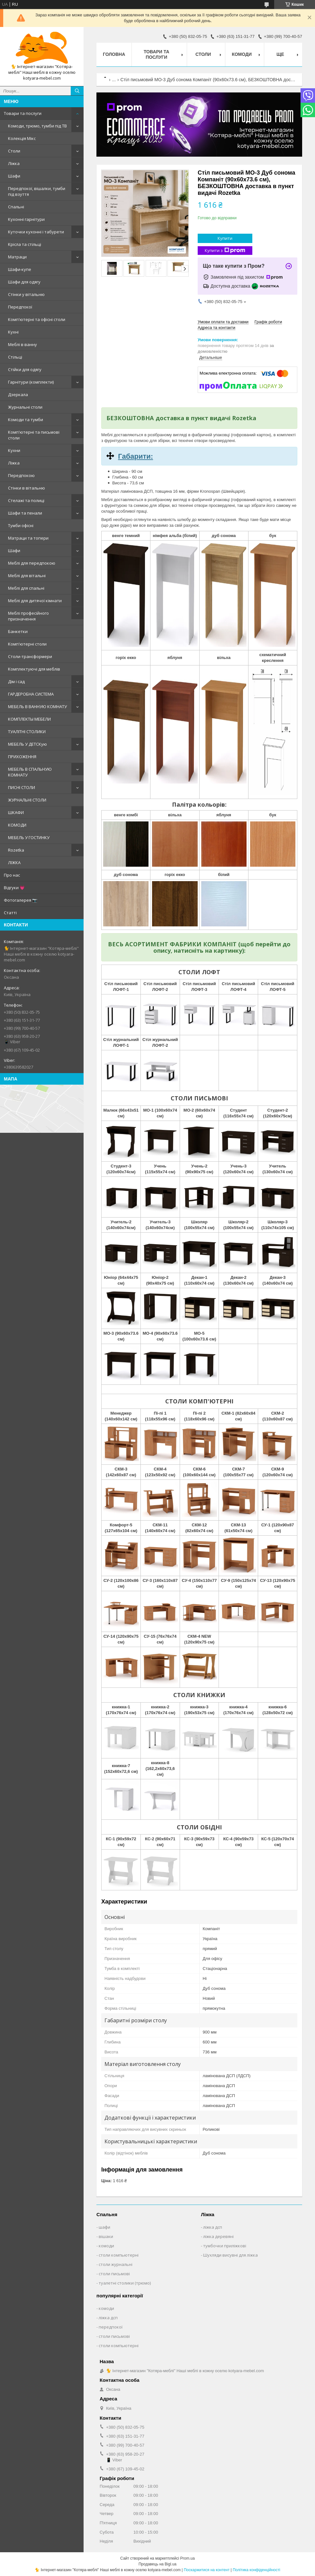  I want to click on Матраци, so click(17, 257).